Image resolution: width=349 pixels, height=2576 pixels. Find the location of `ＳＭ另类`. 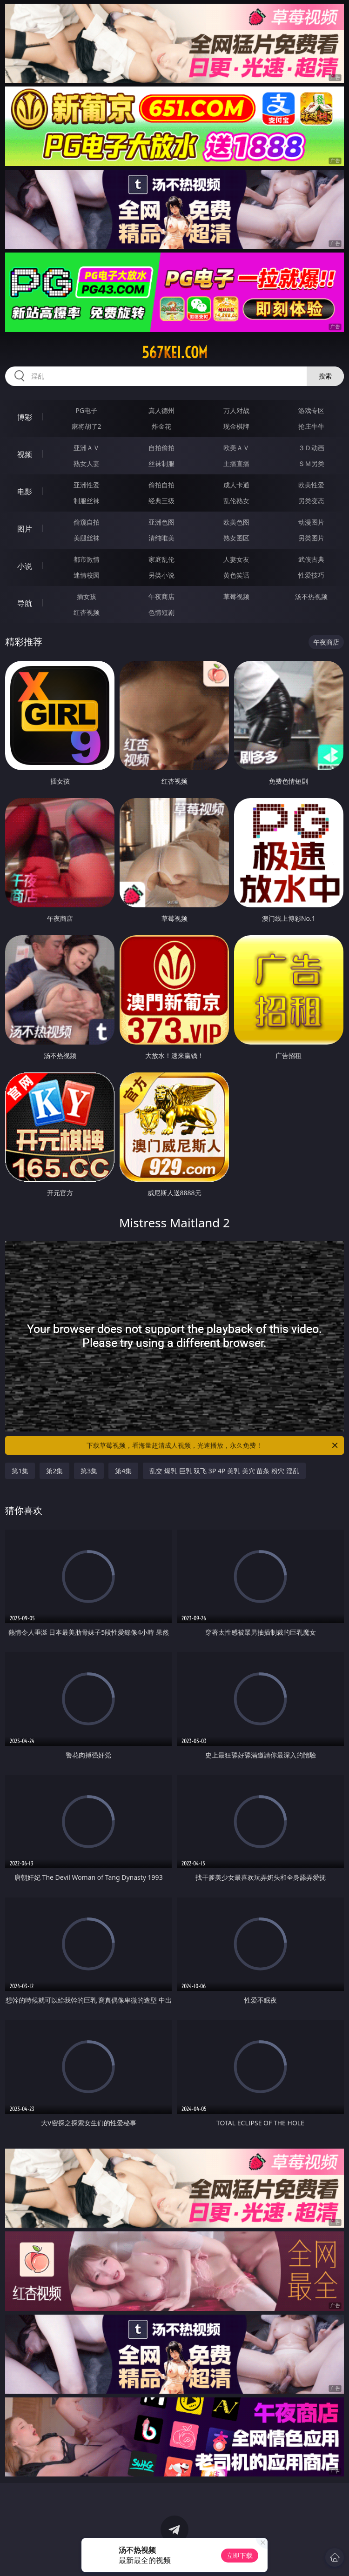

ＳＭ另类 is located at coordinates (311, 463).